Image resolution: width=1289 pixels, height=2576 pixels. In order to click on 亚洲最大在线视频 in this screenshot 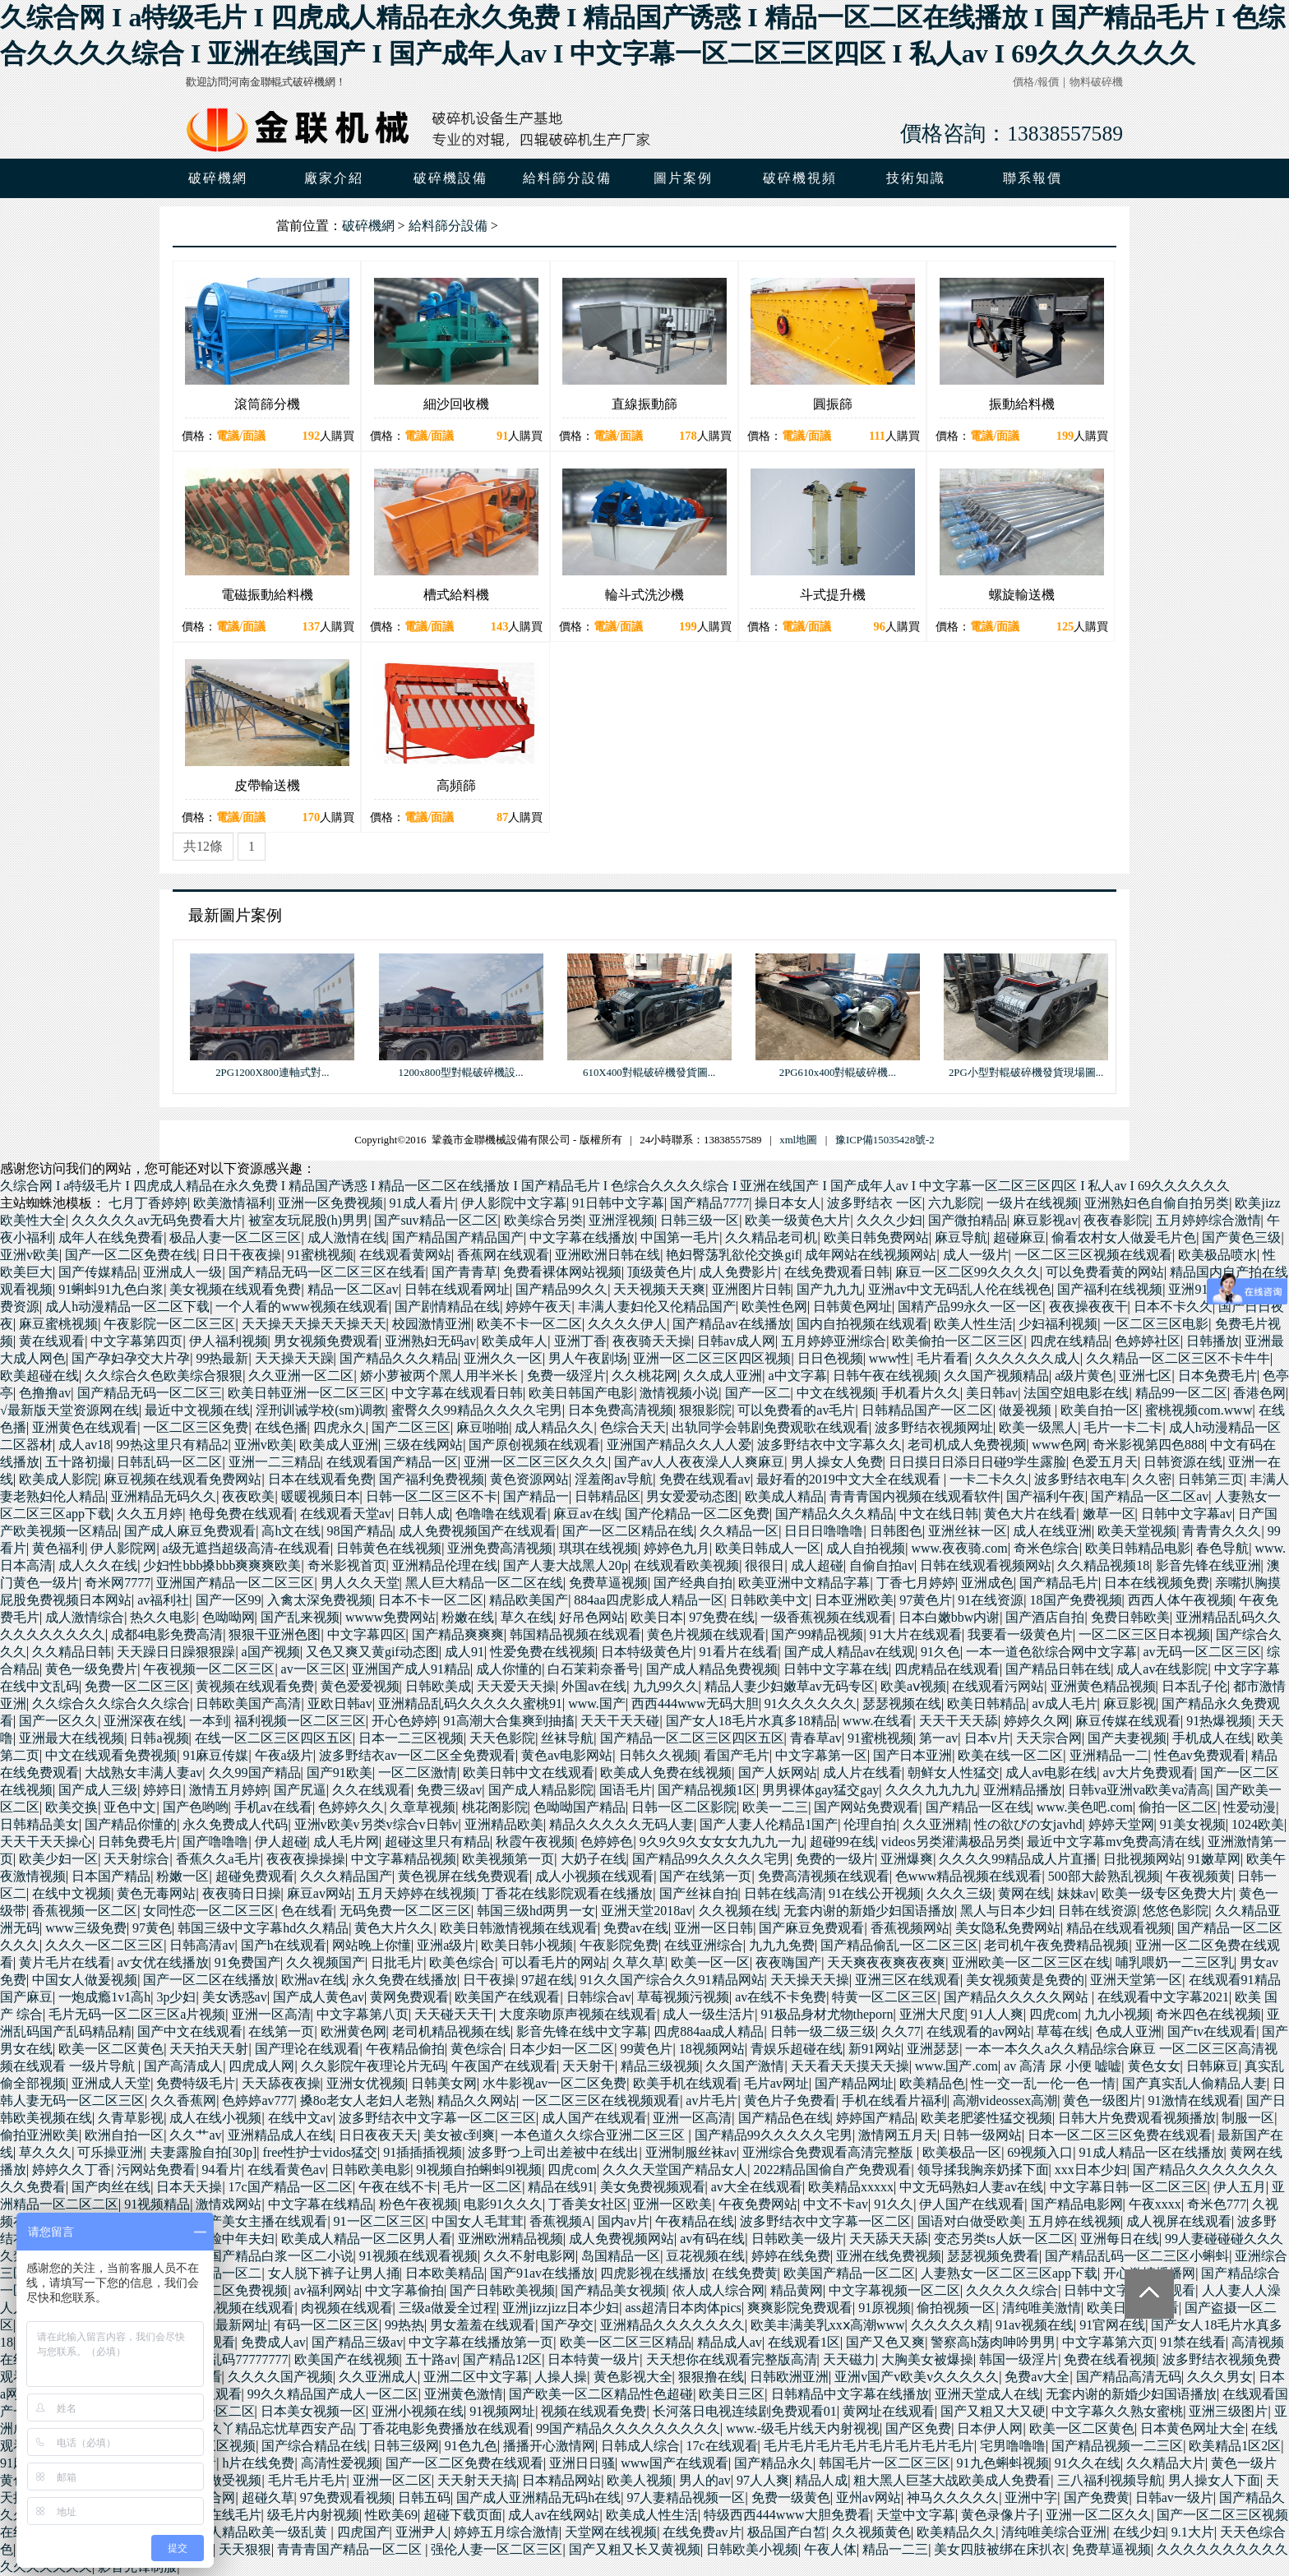, I will do `click(71, 1738)`.